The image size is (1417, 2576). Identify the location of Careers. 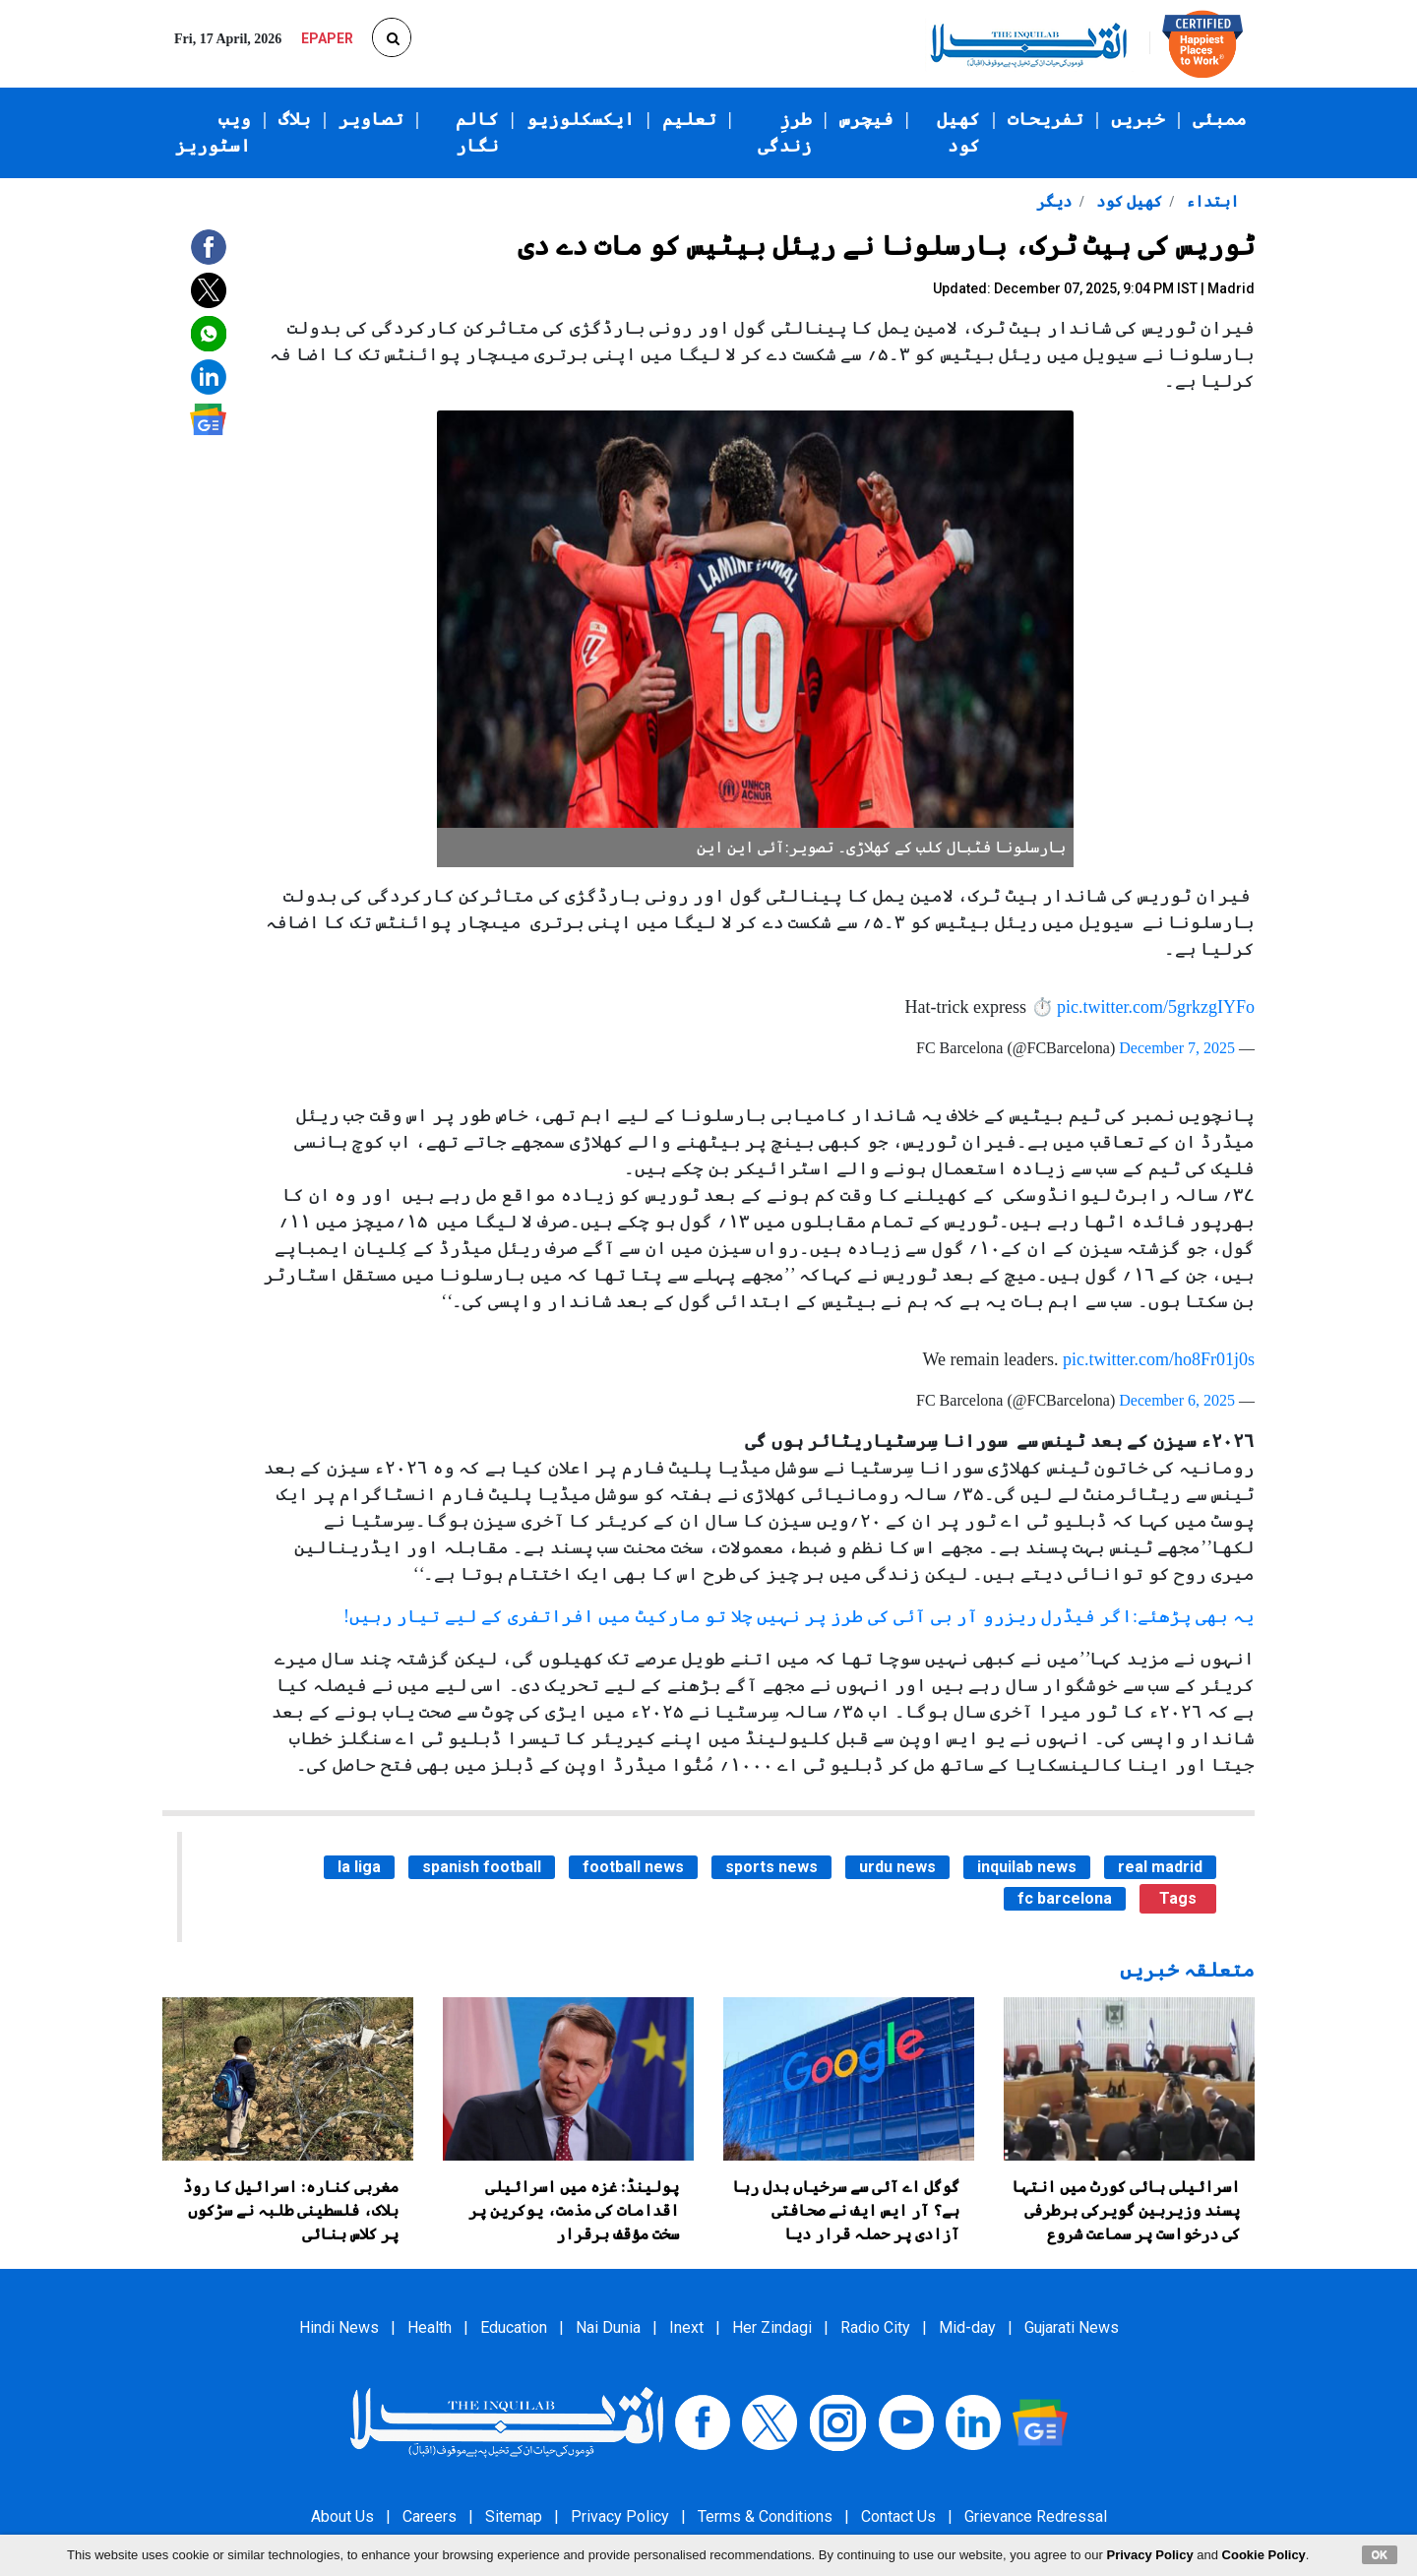
(429, 2516).